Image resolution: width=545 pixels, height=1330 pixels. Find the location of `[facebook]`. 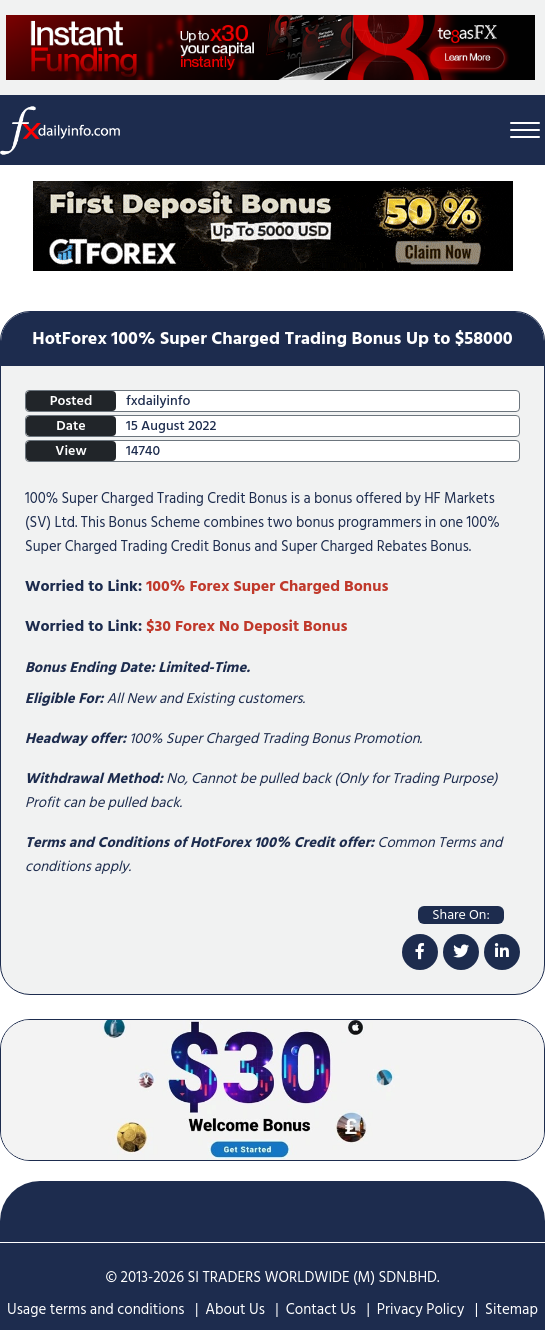

[facebook] is located at coordinates (420, 952).